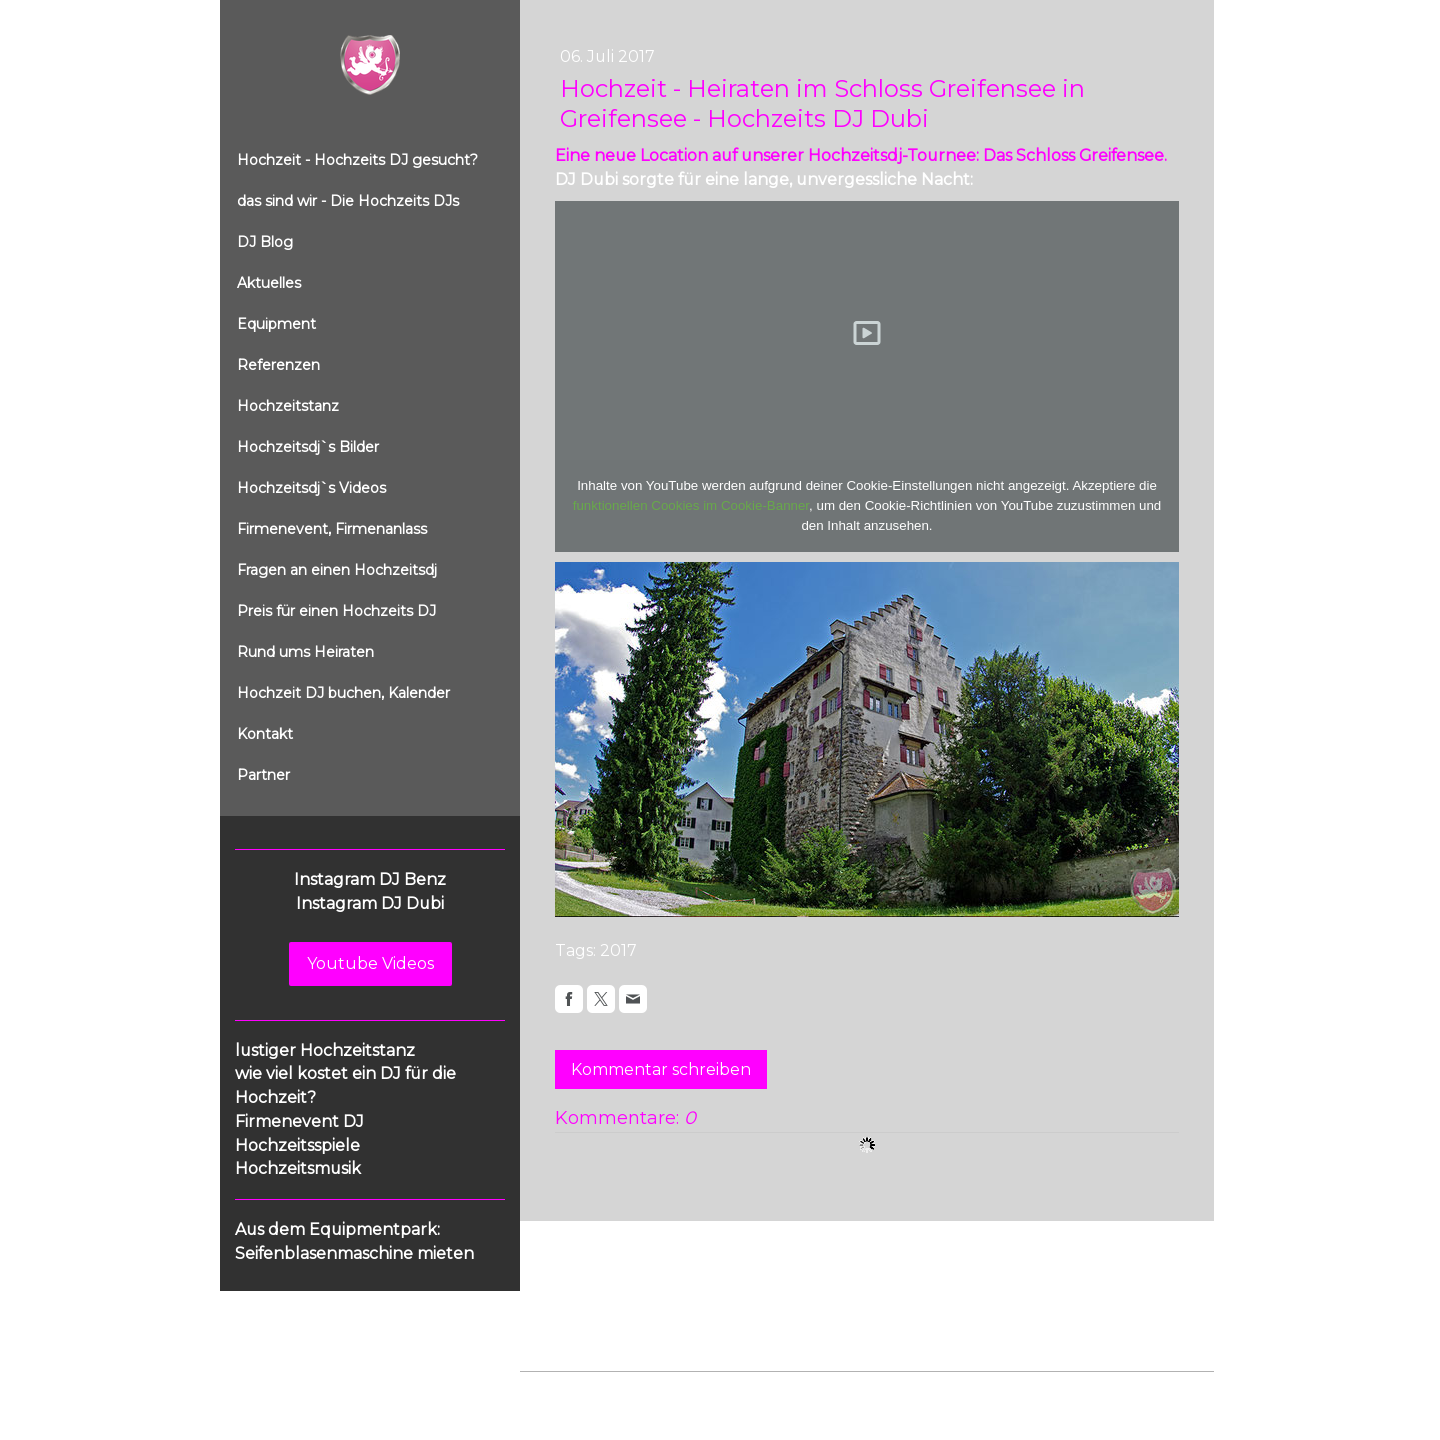 The image size is (1440, 1440). I want to click on Kontakt, so click(265, 734).